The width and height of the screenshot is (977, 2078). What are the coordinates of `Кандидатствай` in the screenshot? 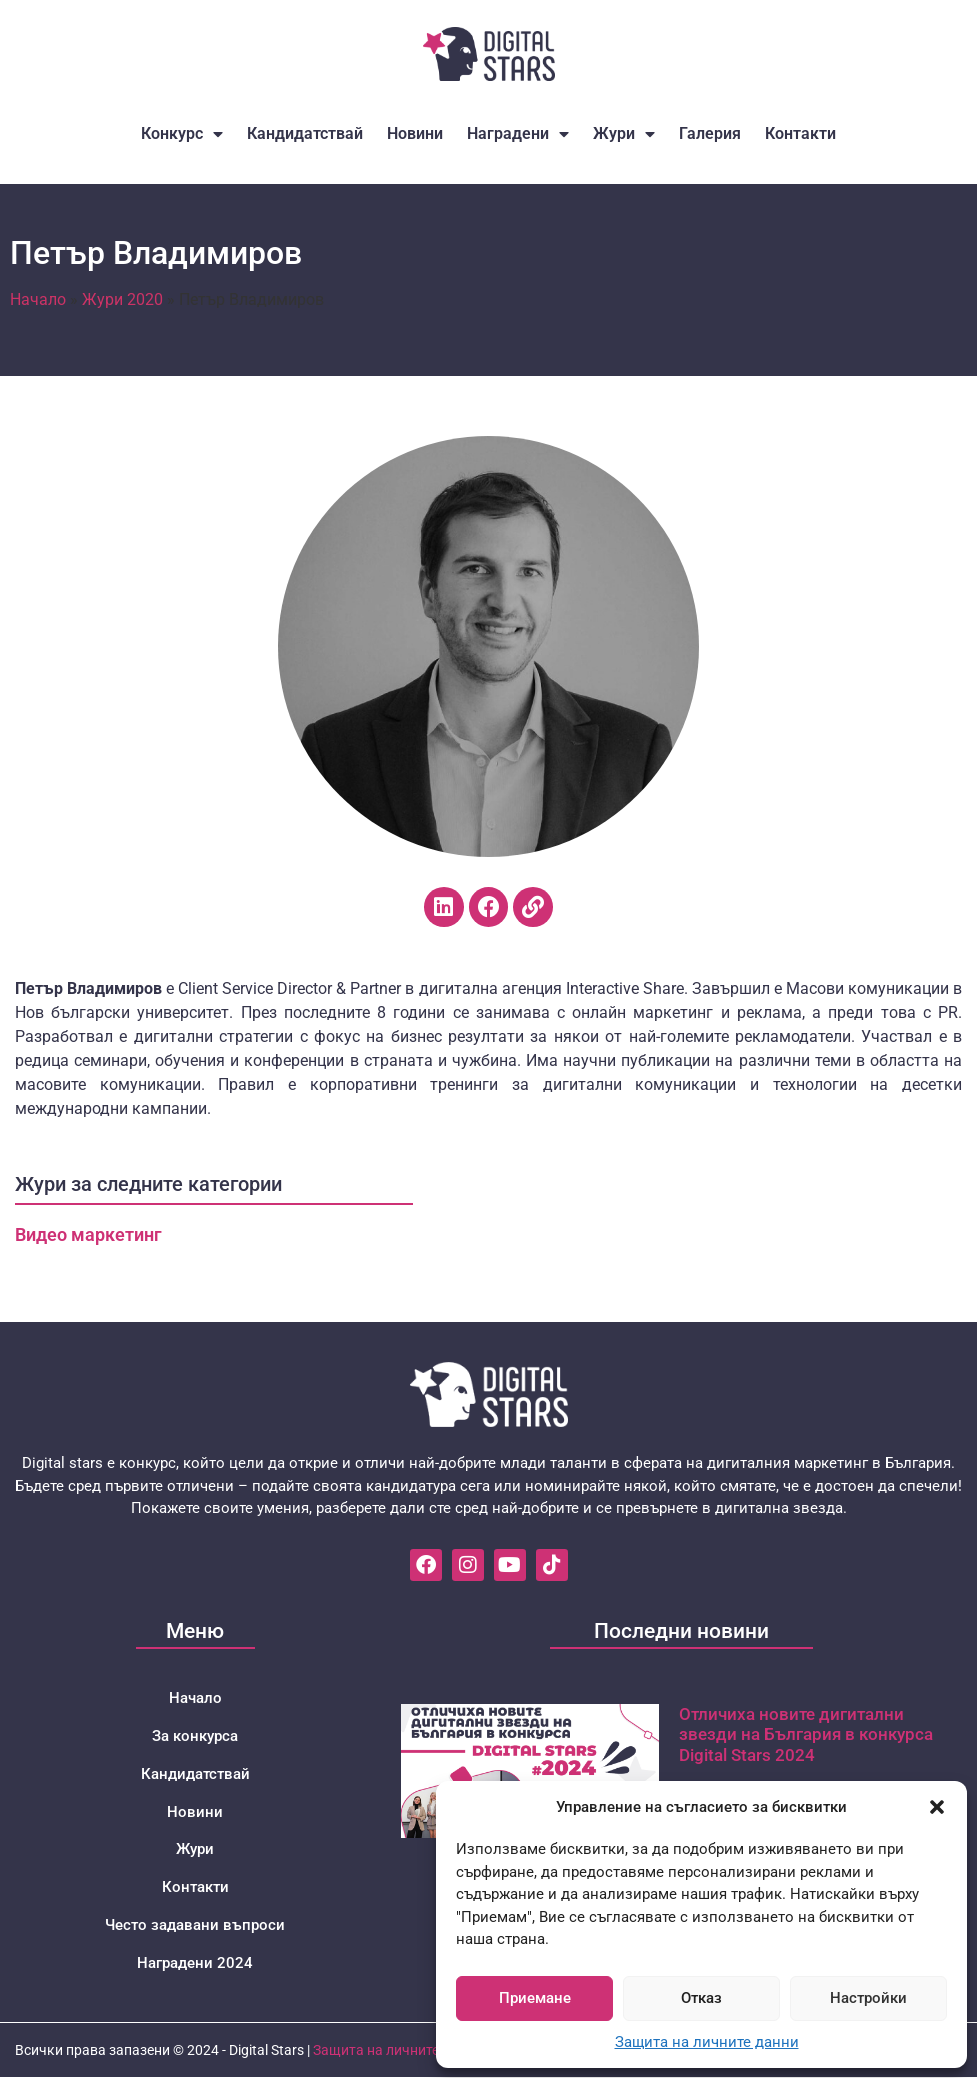 It's located at (305, 133).